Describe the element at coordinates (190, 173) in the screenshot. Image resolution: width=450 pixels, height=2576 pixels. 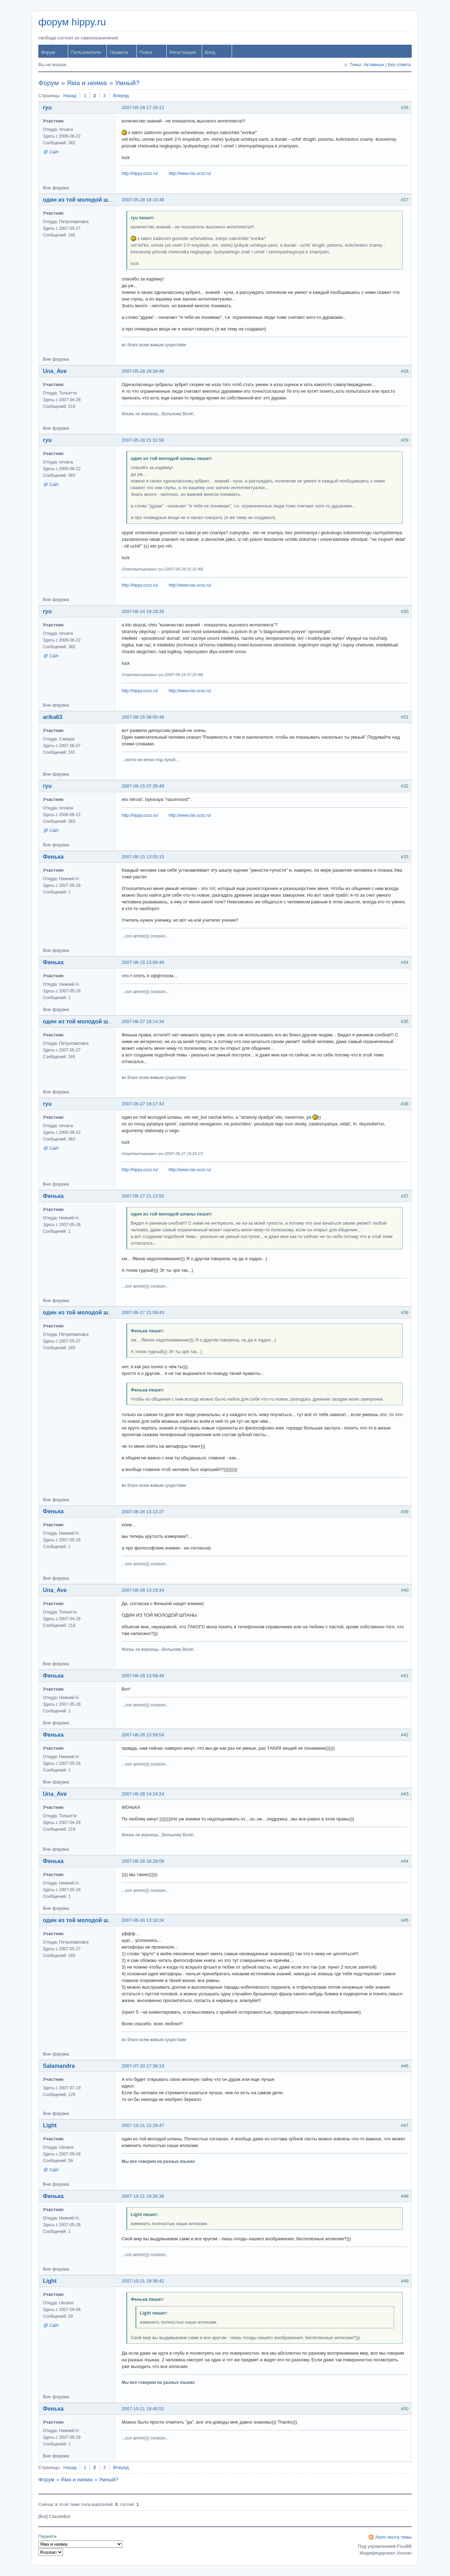
I see `http://www.riar.ucoz.ru/` at that location.